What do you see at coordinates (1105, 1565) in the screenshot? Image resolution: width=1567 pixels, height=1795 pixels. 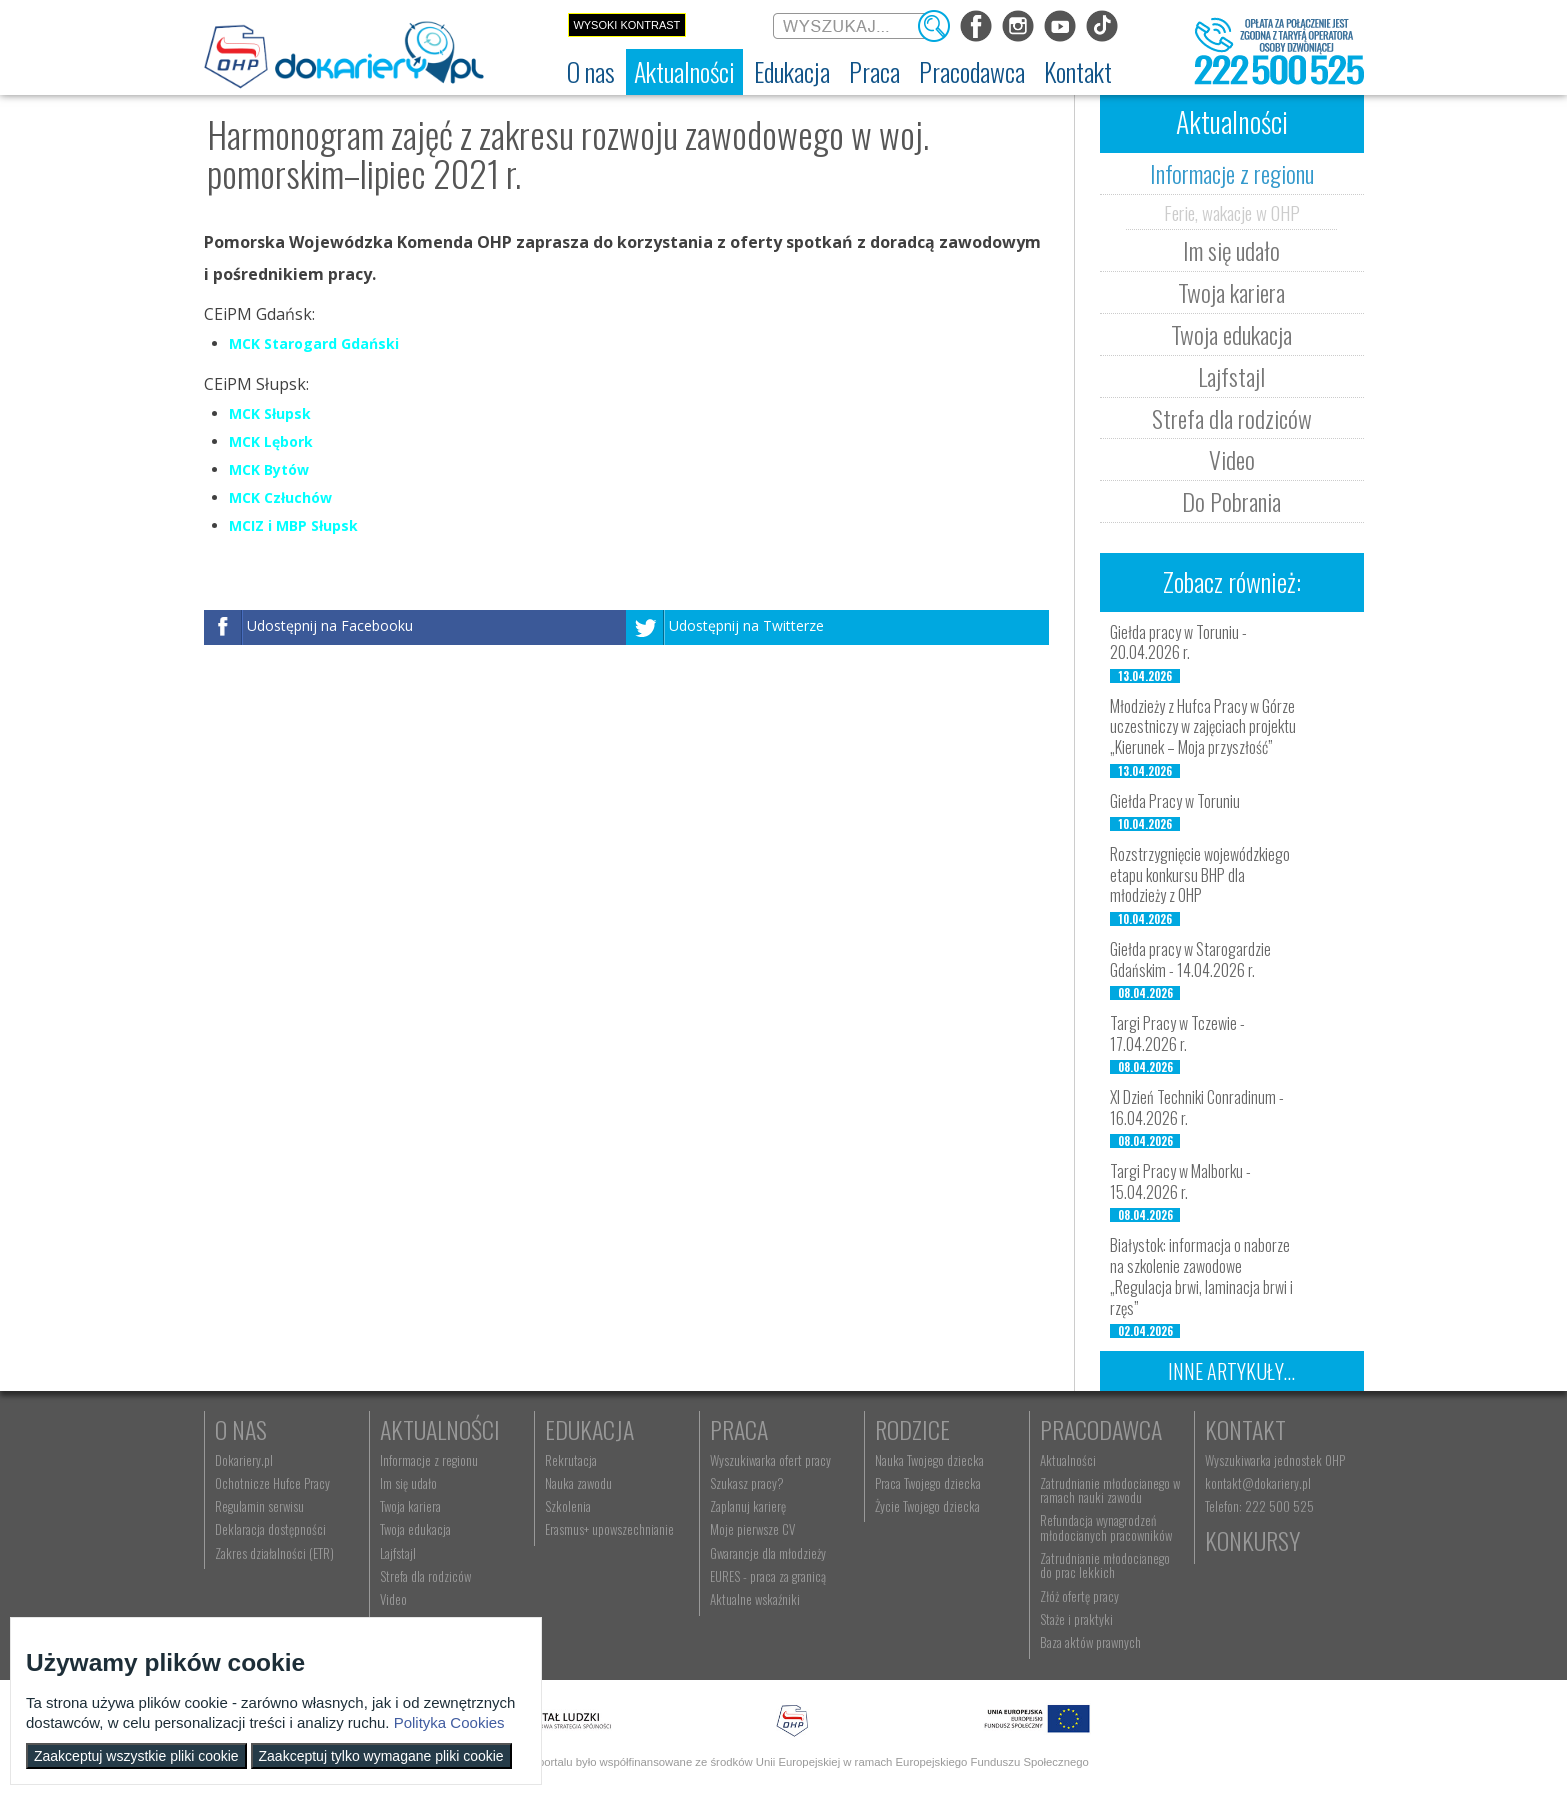 I see `Zatrudnianie młodocianego do prac lekkich [menuitem]` at bounding box center [1105, 1565].